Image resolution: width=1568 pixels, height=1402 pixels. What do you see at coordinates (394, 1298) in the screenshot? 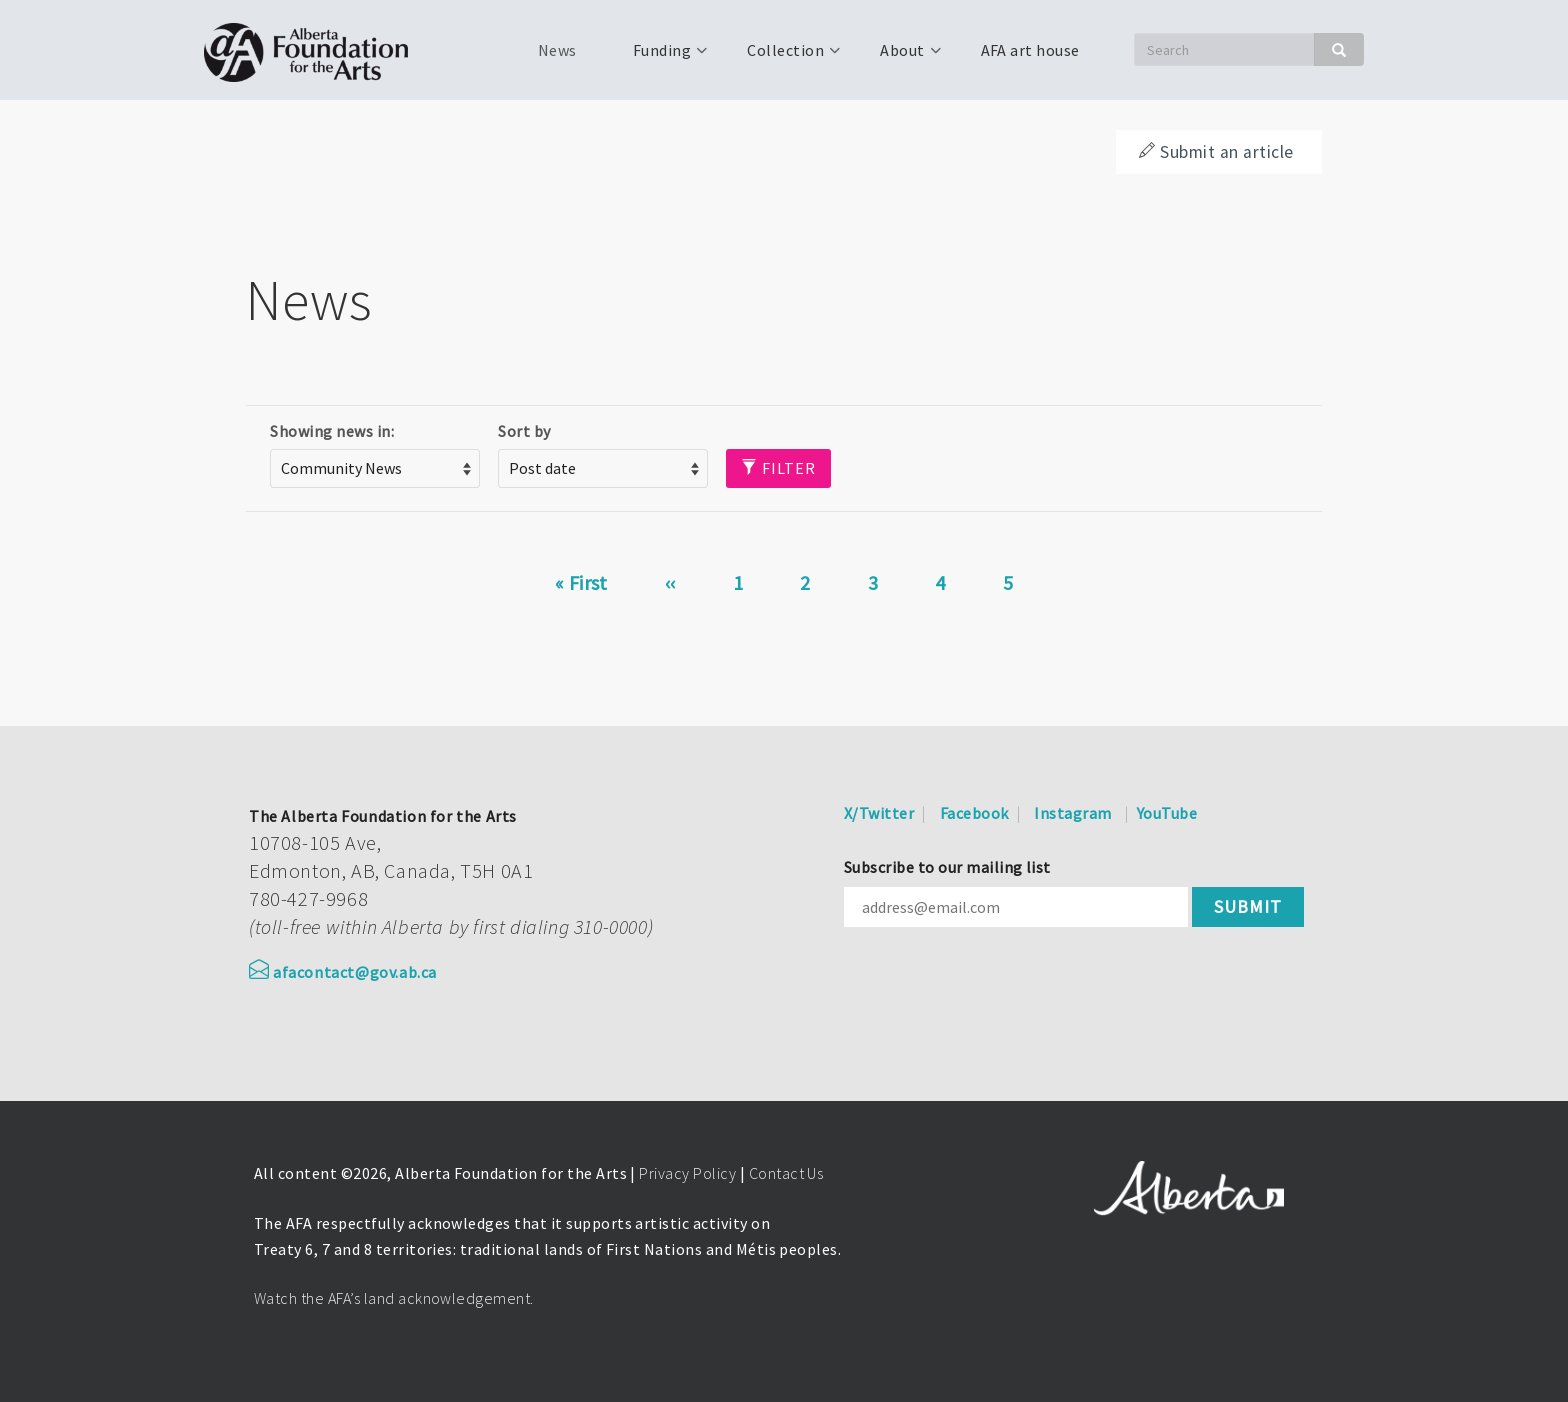
I see `Watch the AFA’s land acknowledgement.` at bounding box center [394, 1298].